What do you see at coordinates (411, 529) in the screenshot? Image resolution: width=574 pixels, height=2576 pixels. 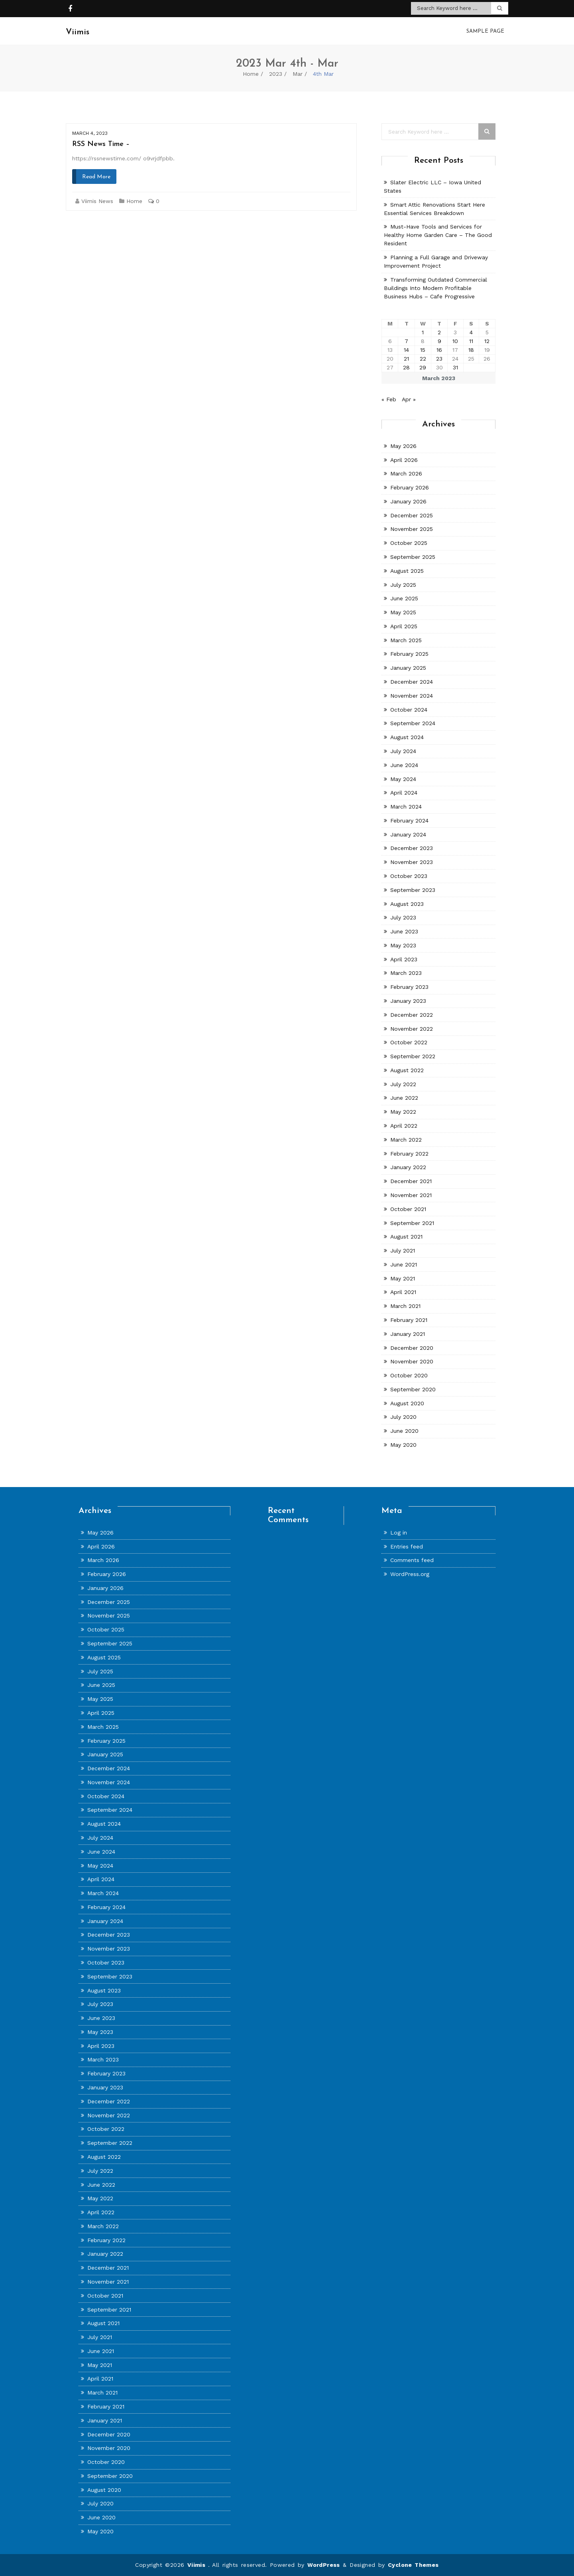 I see `November 2025` at bounding box center [411, 529].